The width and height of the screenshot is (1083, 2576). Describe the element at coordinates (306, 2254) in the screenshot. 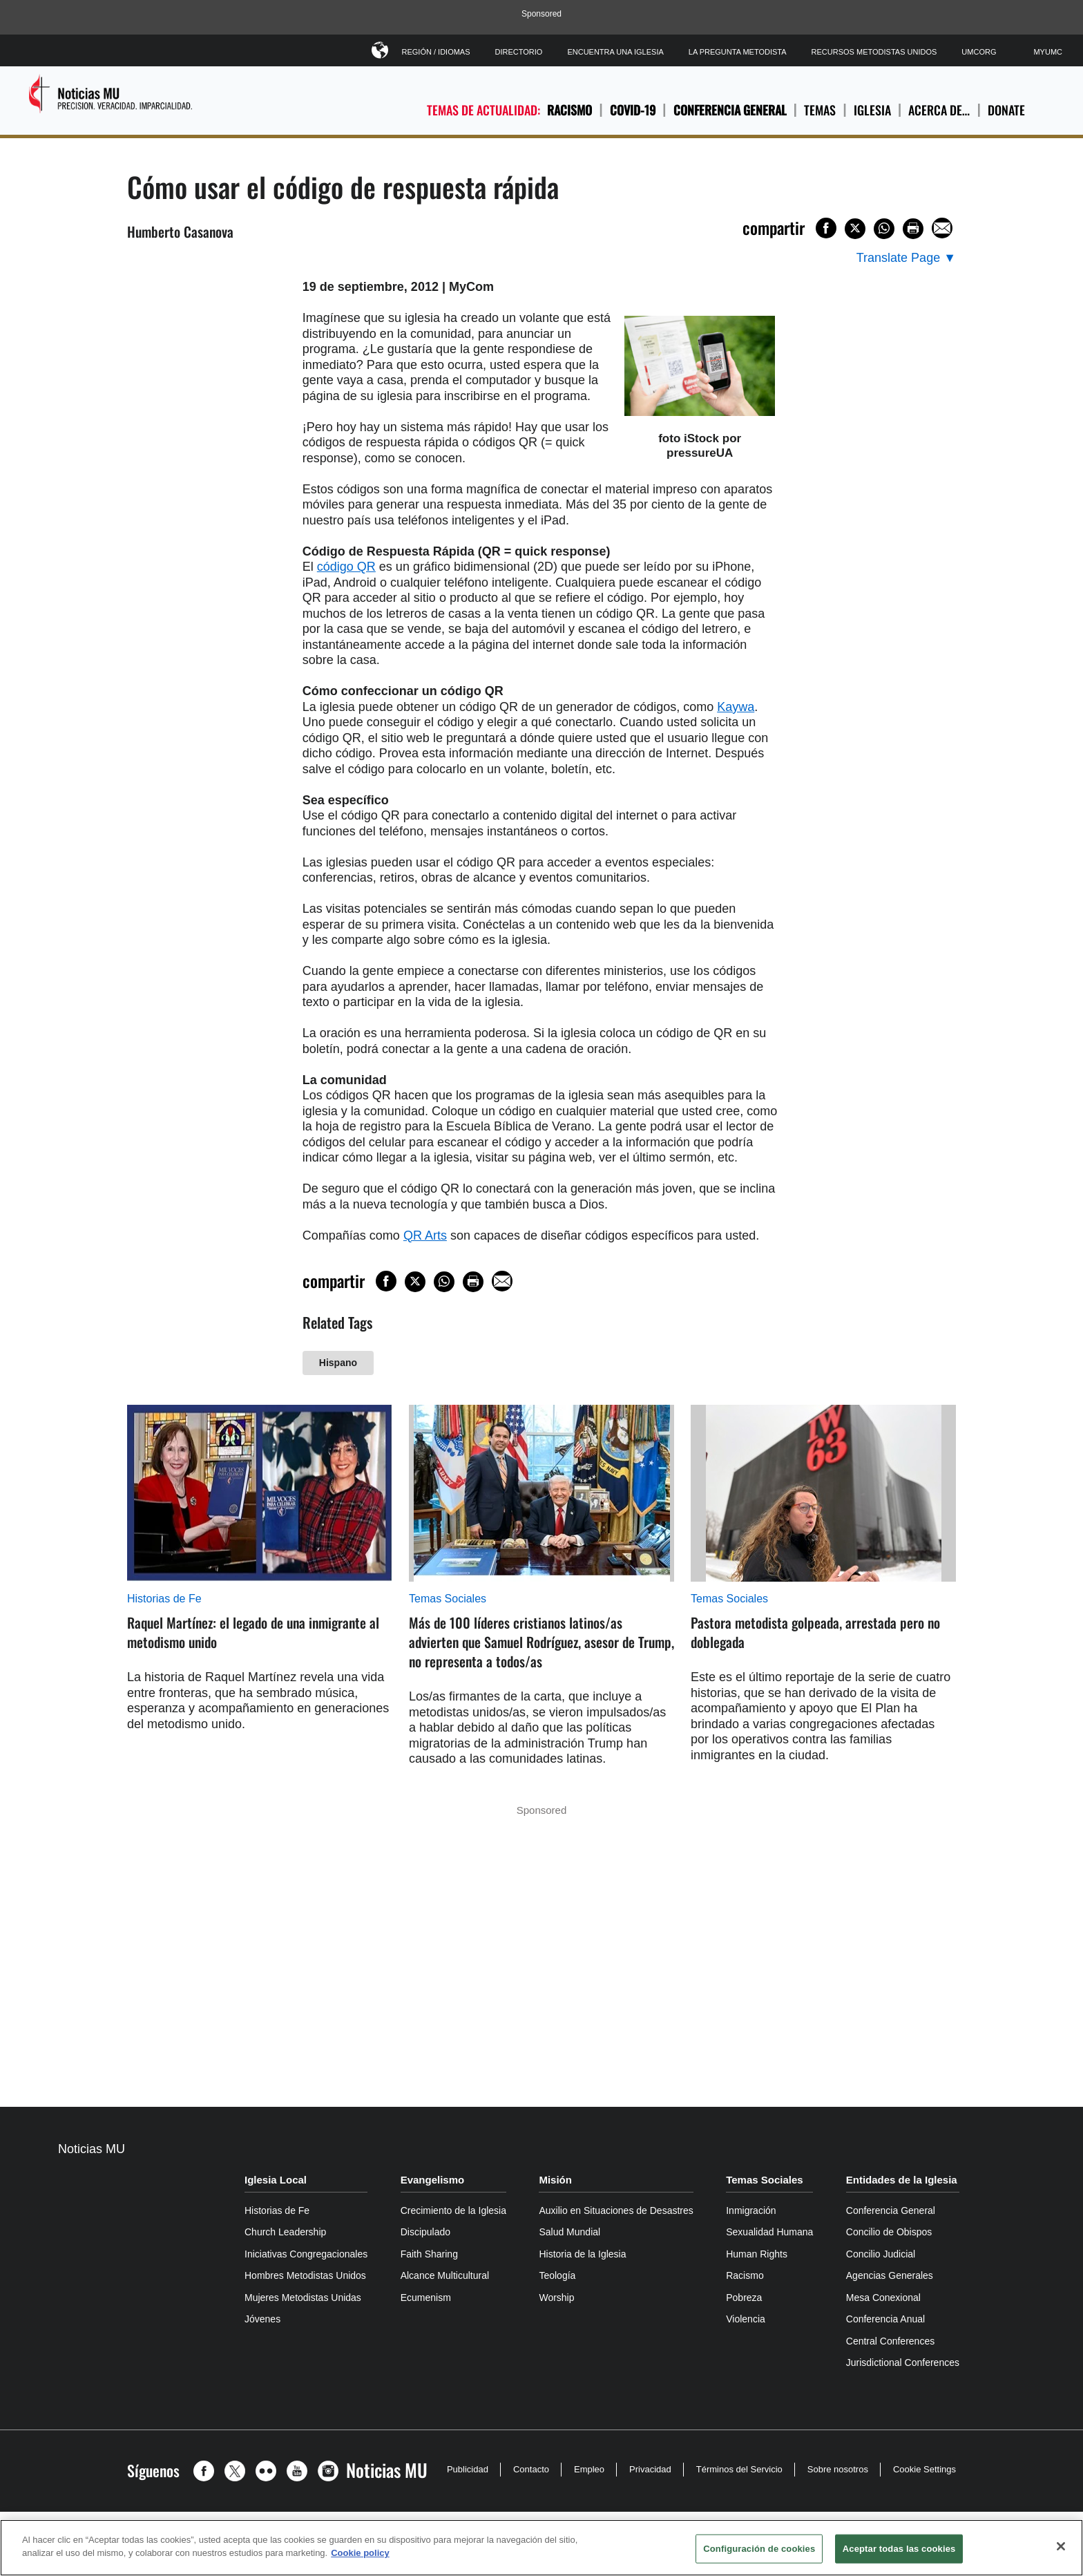

I see `Iniciativas Congregacionales` at that location.